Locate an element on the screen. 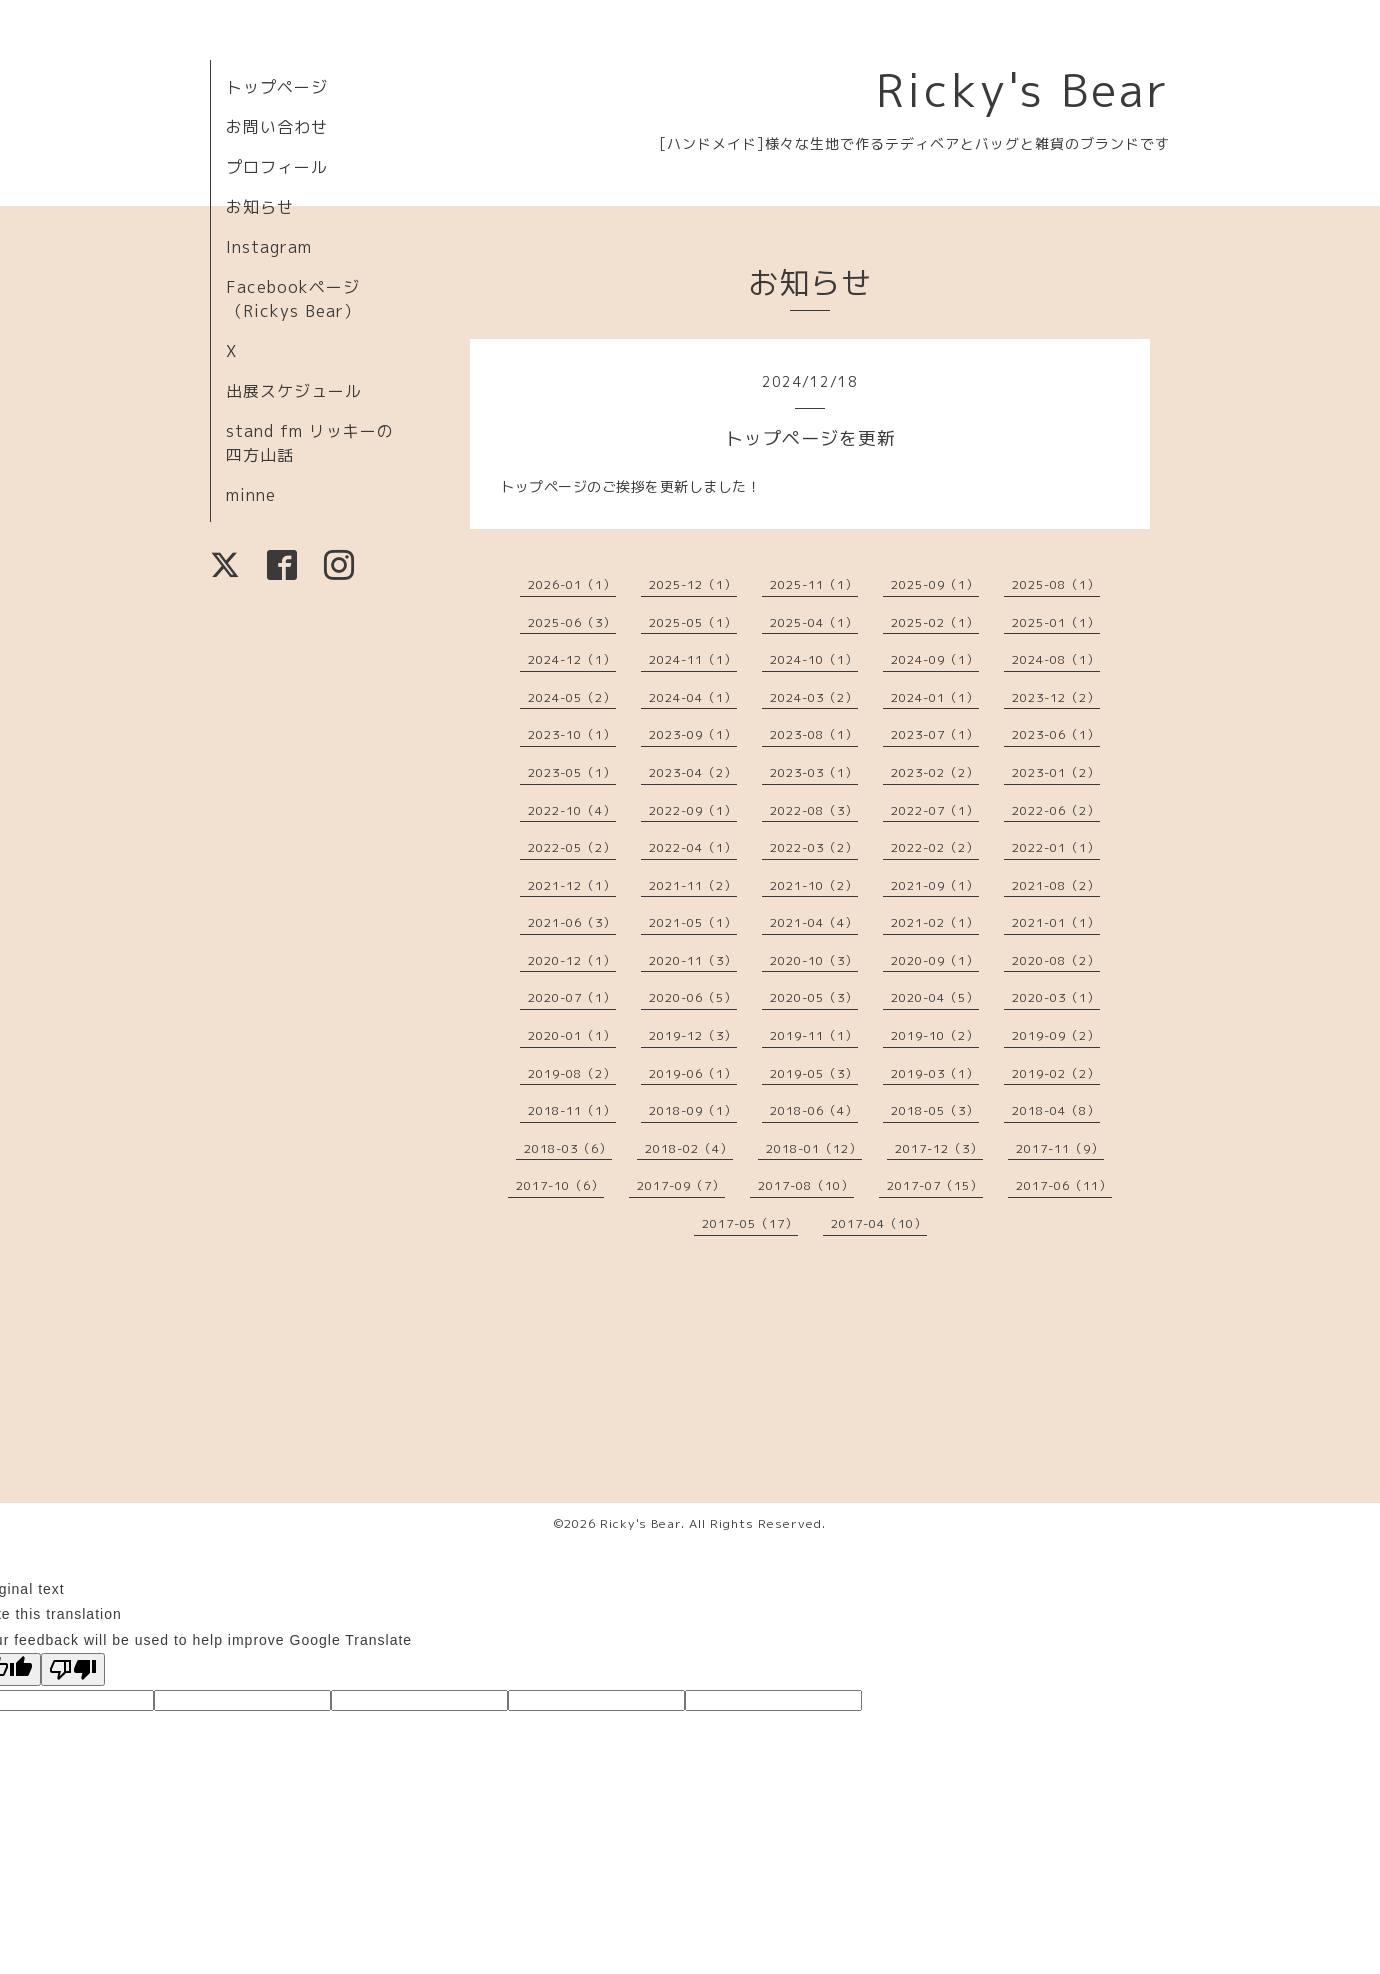 This screenshot has height=1974, width=1380. minne is located at coordinates (251, 495).